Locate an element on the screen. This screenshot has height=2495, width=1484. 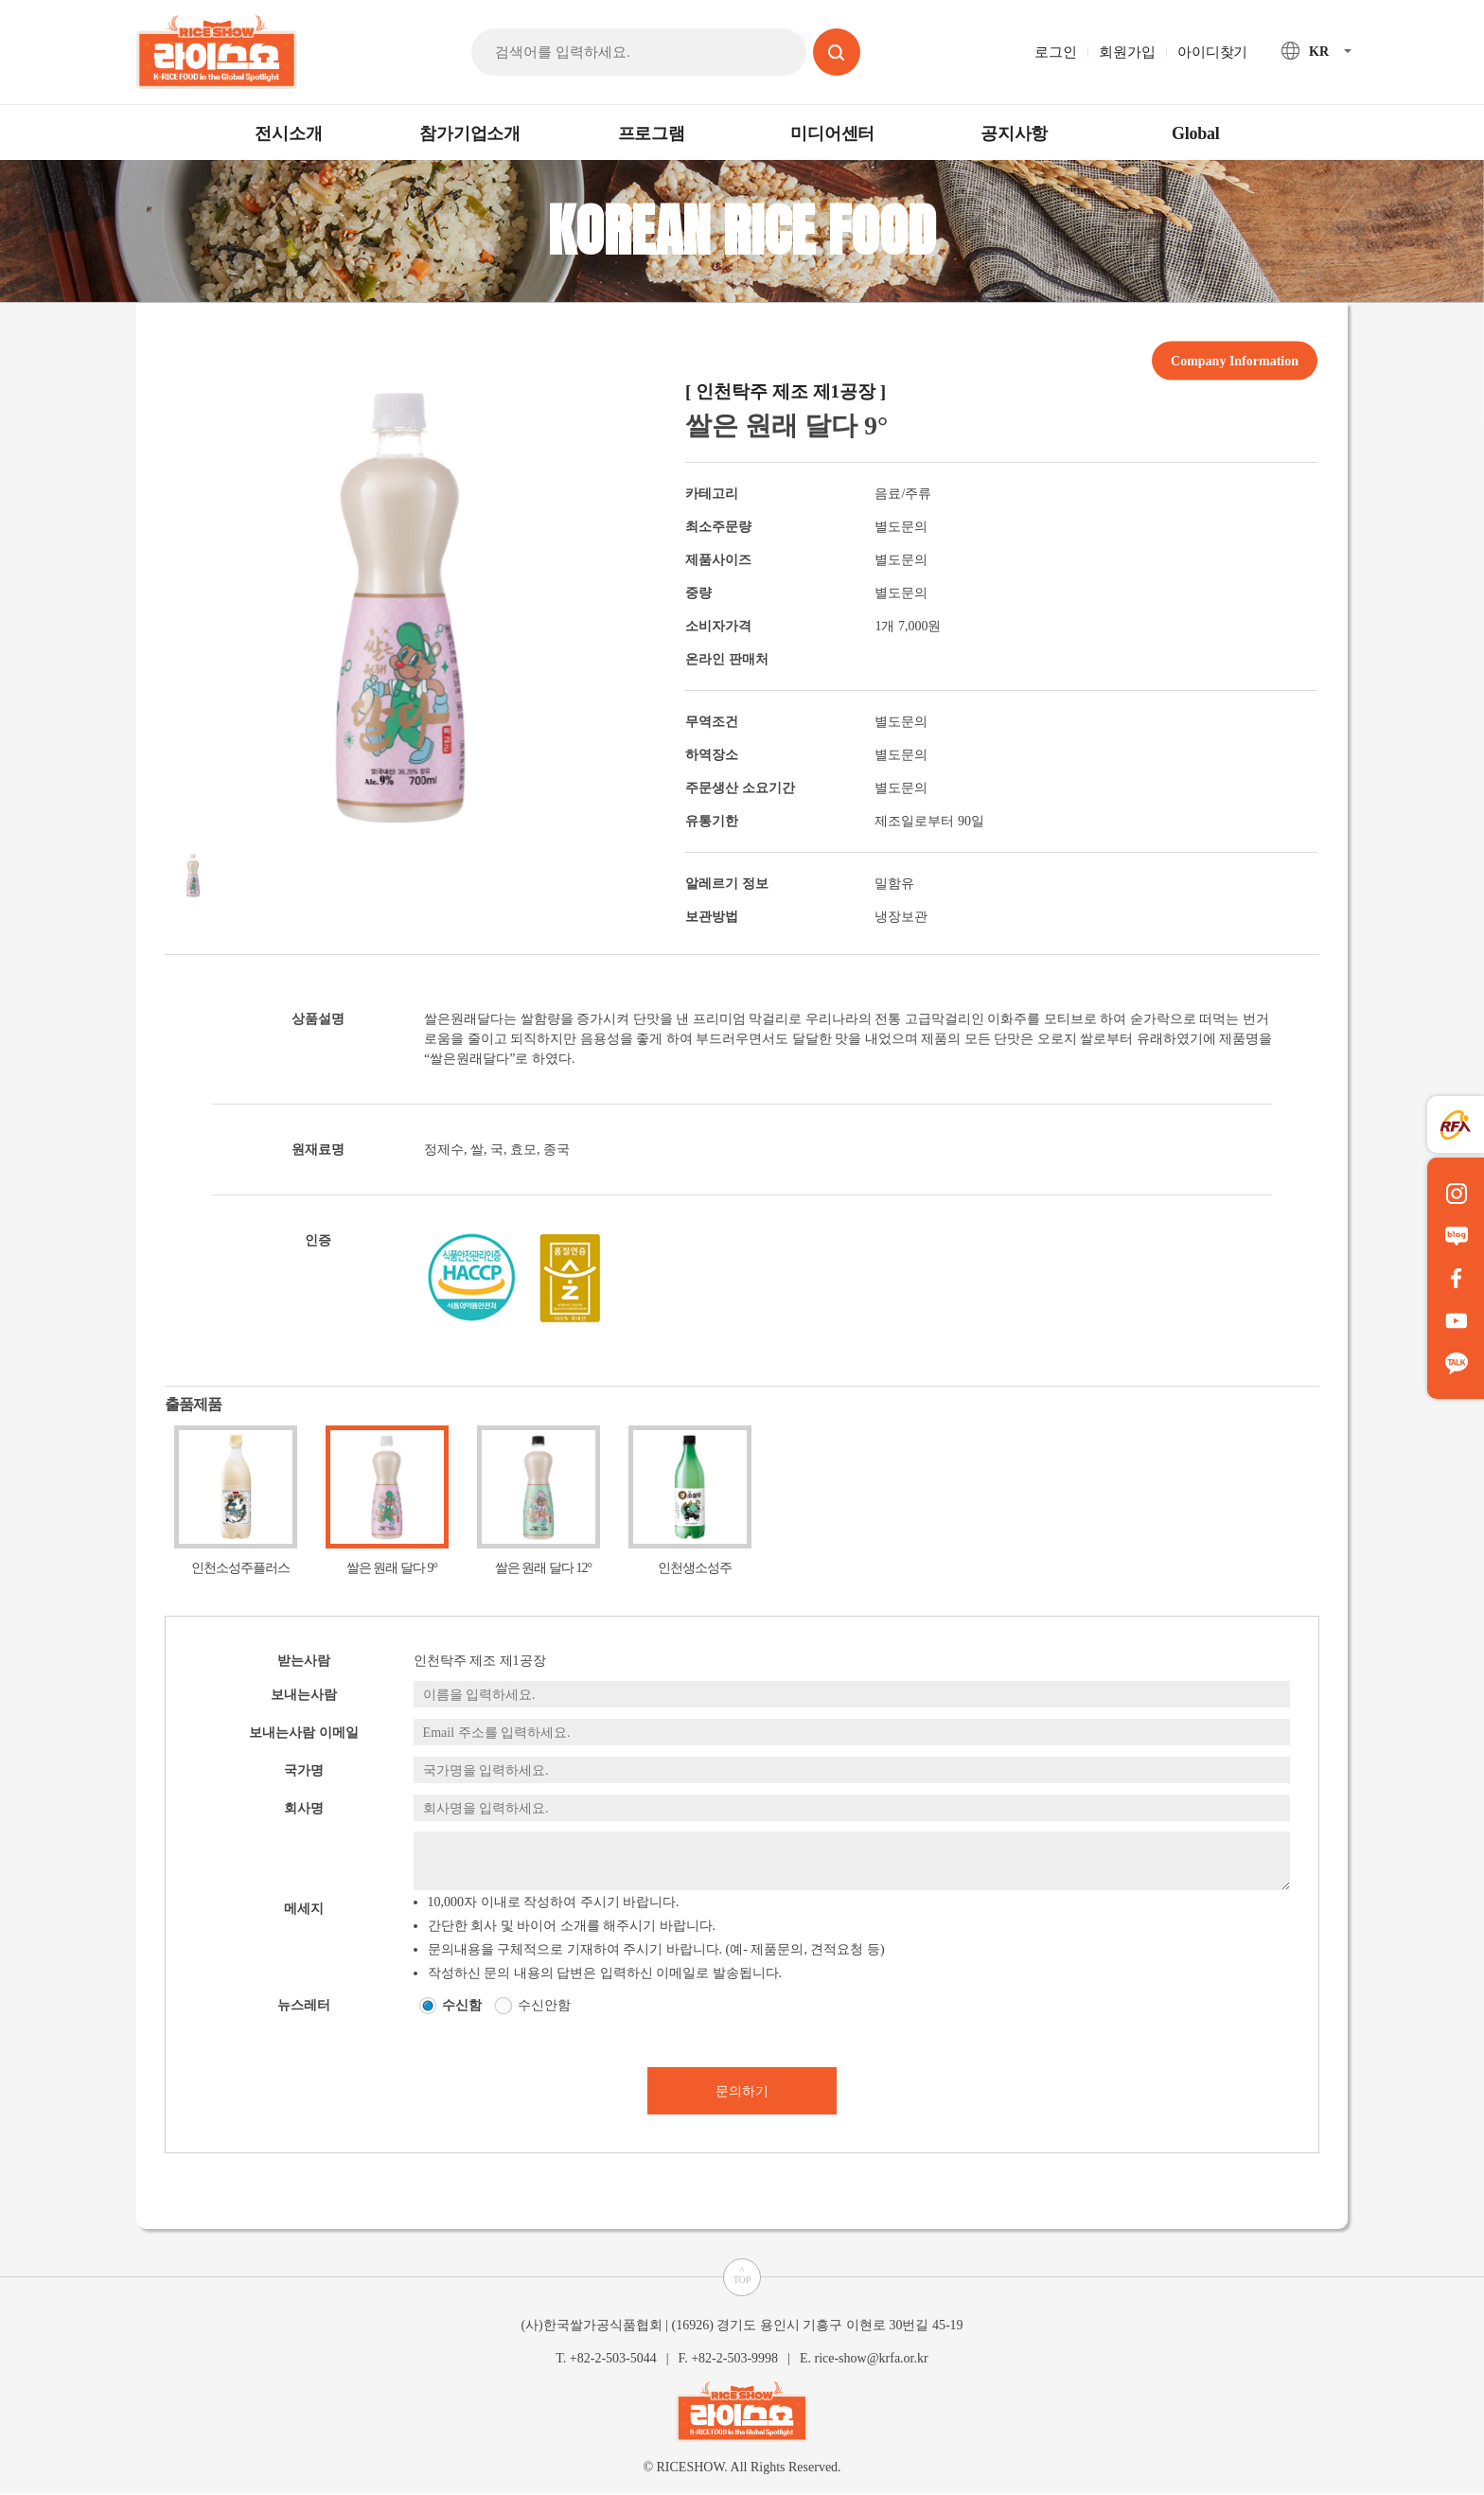
수신함 is located at coordinates (462, 2005).